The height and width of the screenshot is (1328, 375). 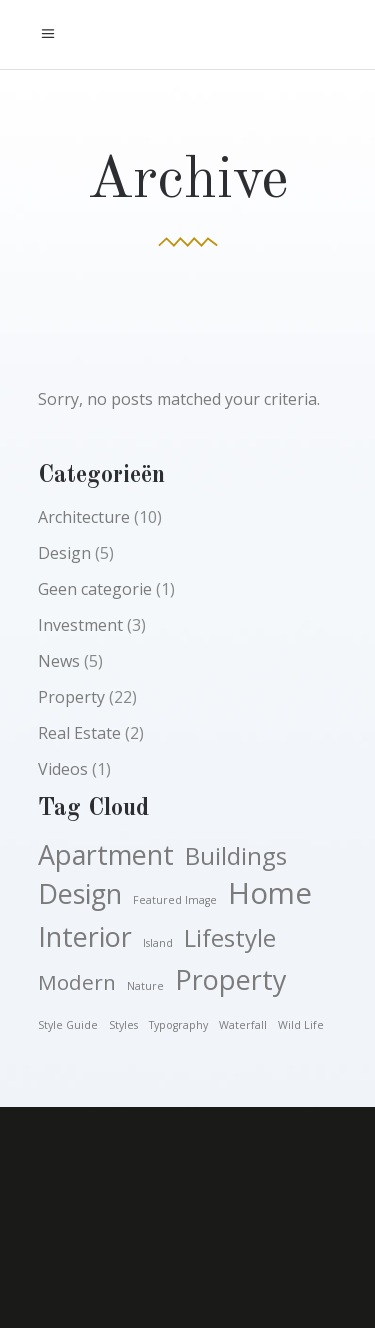 What do you see at coordinates (95, 589) in the screenshot?
I see `Geen categorie` at bounding box center [95, 589].